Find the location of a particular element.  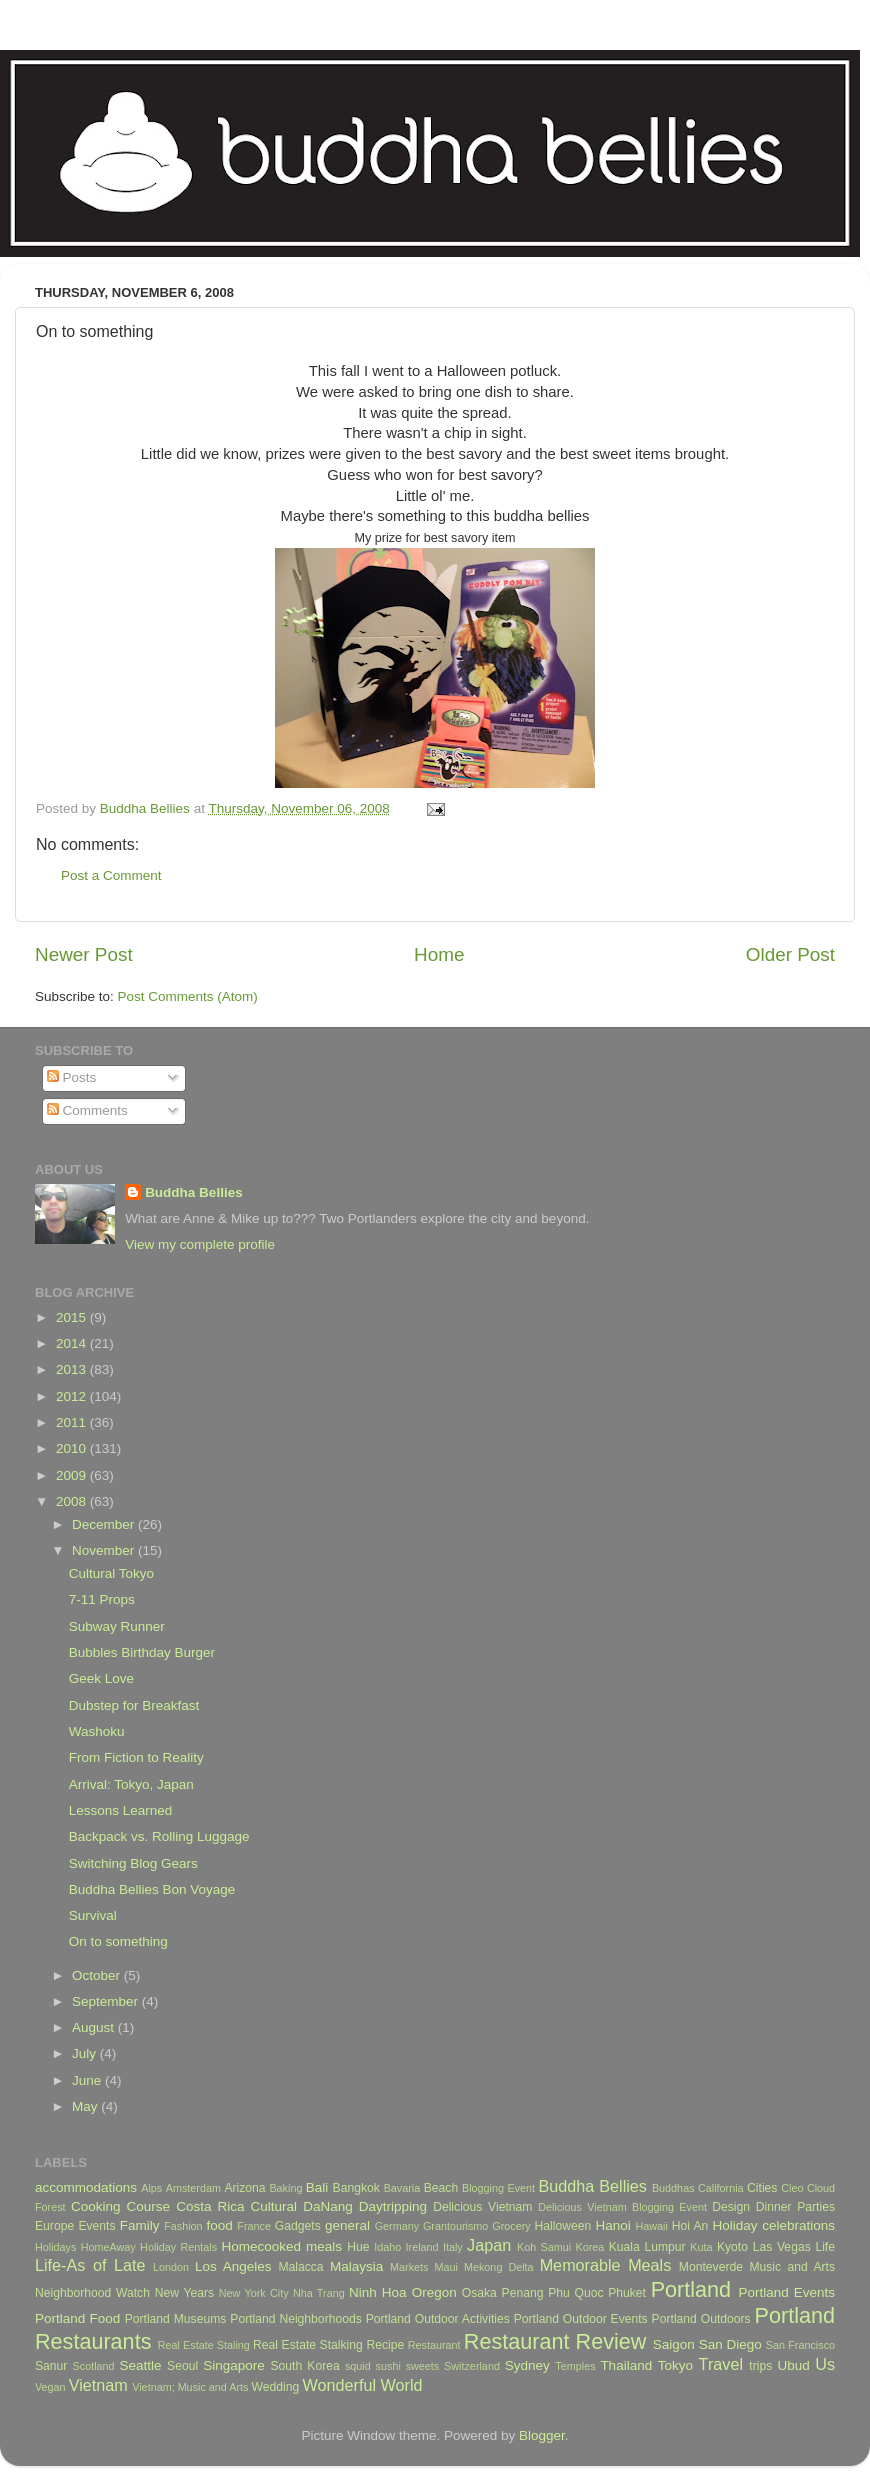

sushi is located at coordinates (388, 2366).